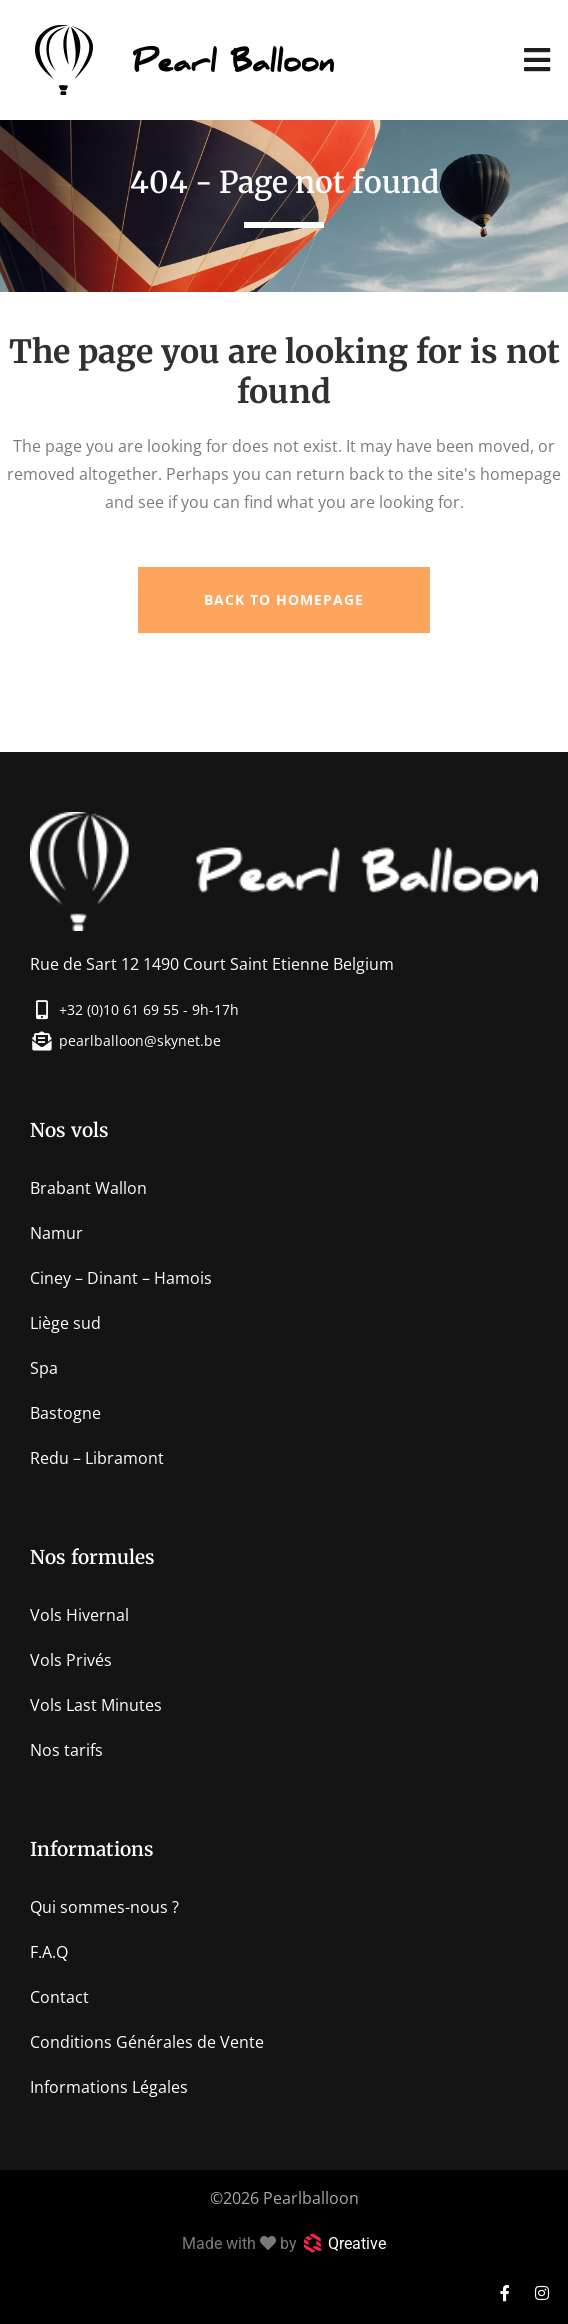 This screenshot has width=568, height=2324. Describe the element at coordinates (96, 1705) in the screenshot. I see `Vols Last Minutes` at that location.